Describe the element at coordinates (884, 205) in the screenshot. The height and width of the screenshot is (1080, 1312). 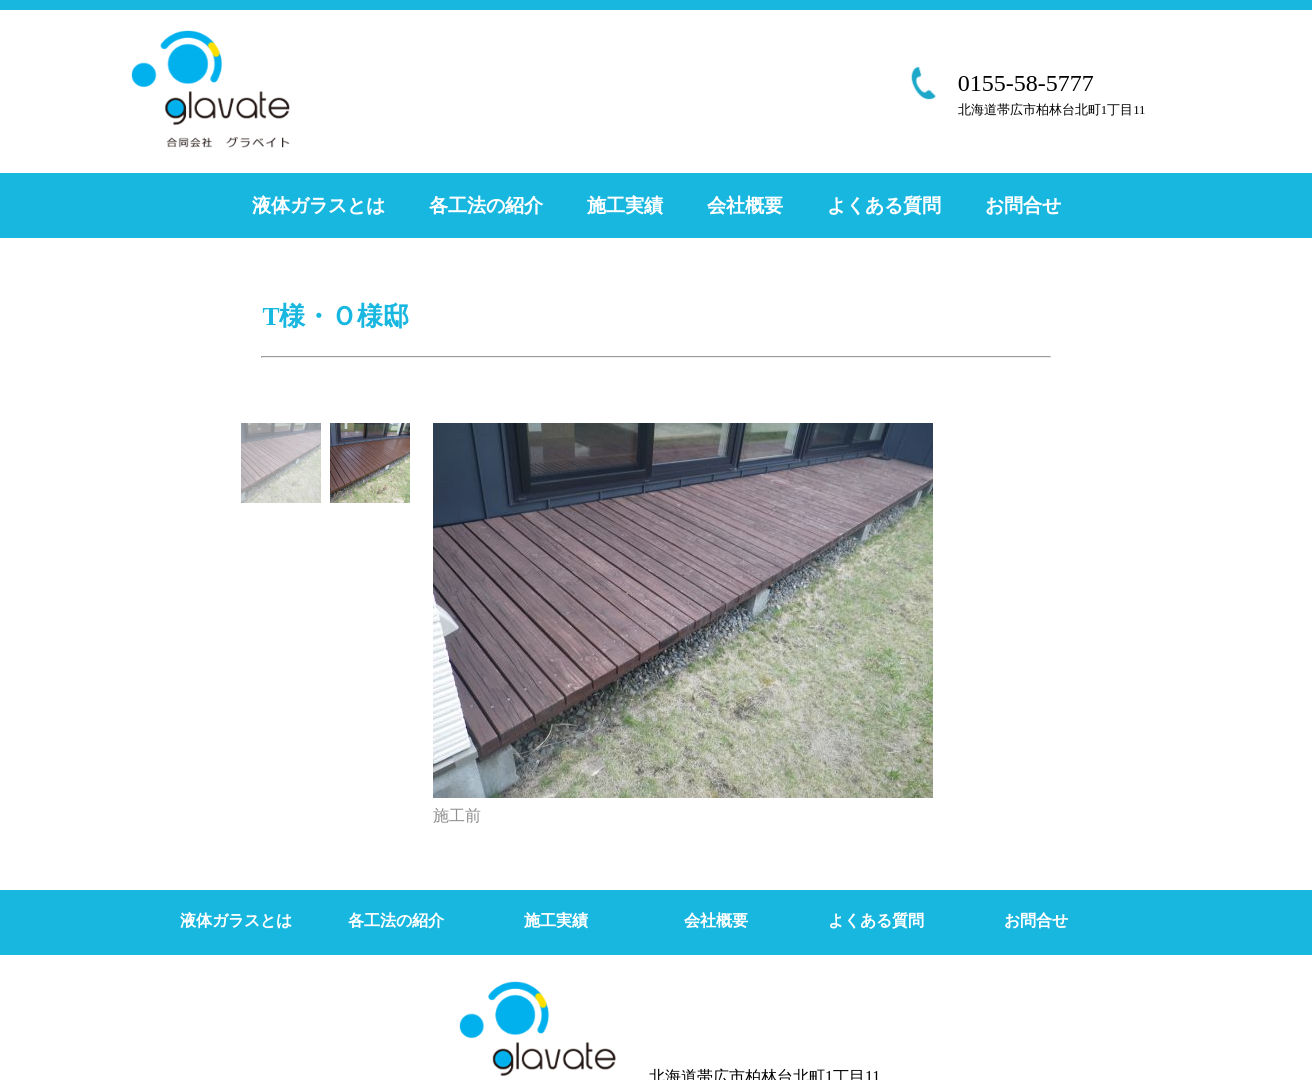
I see `よくある質問` at that location.